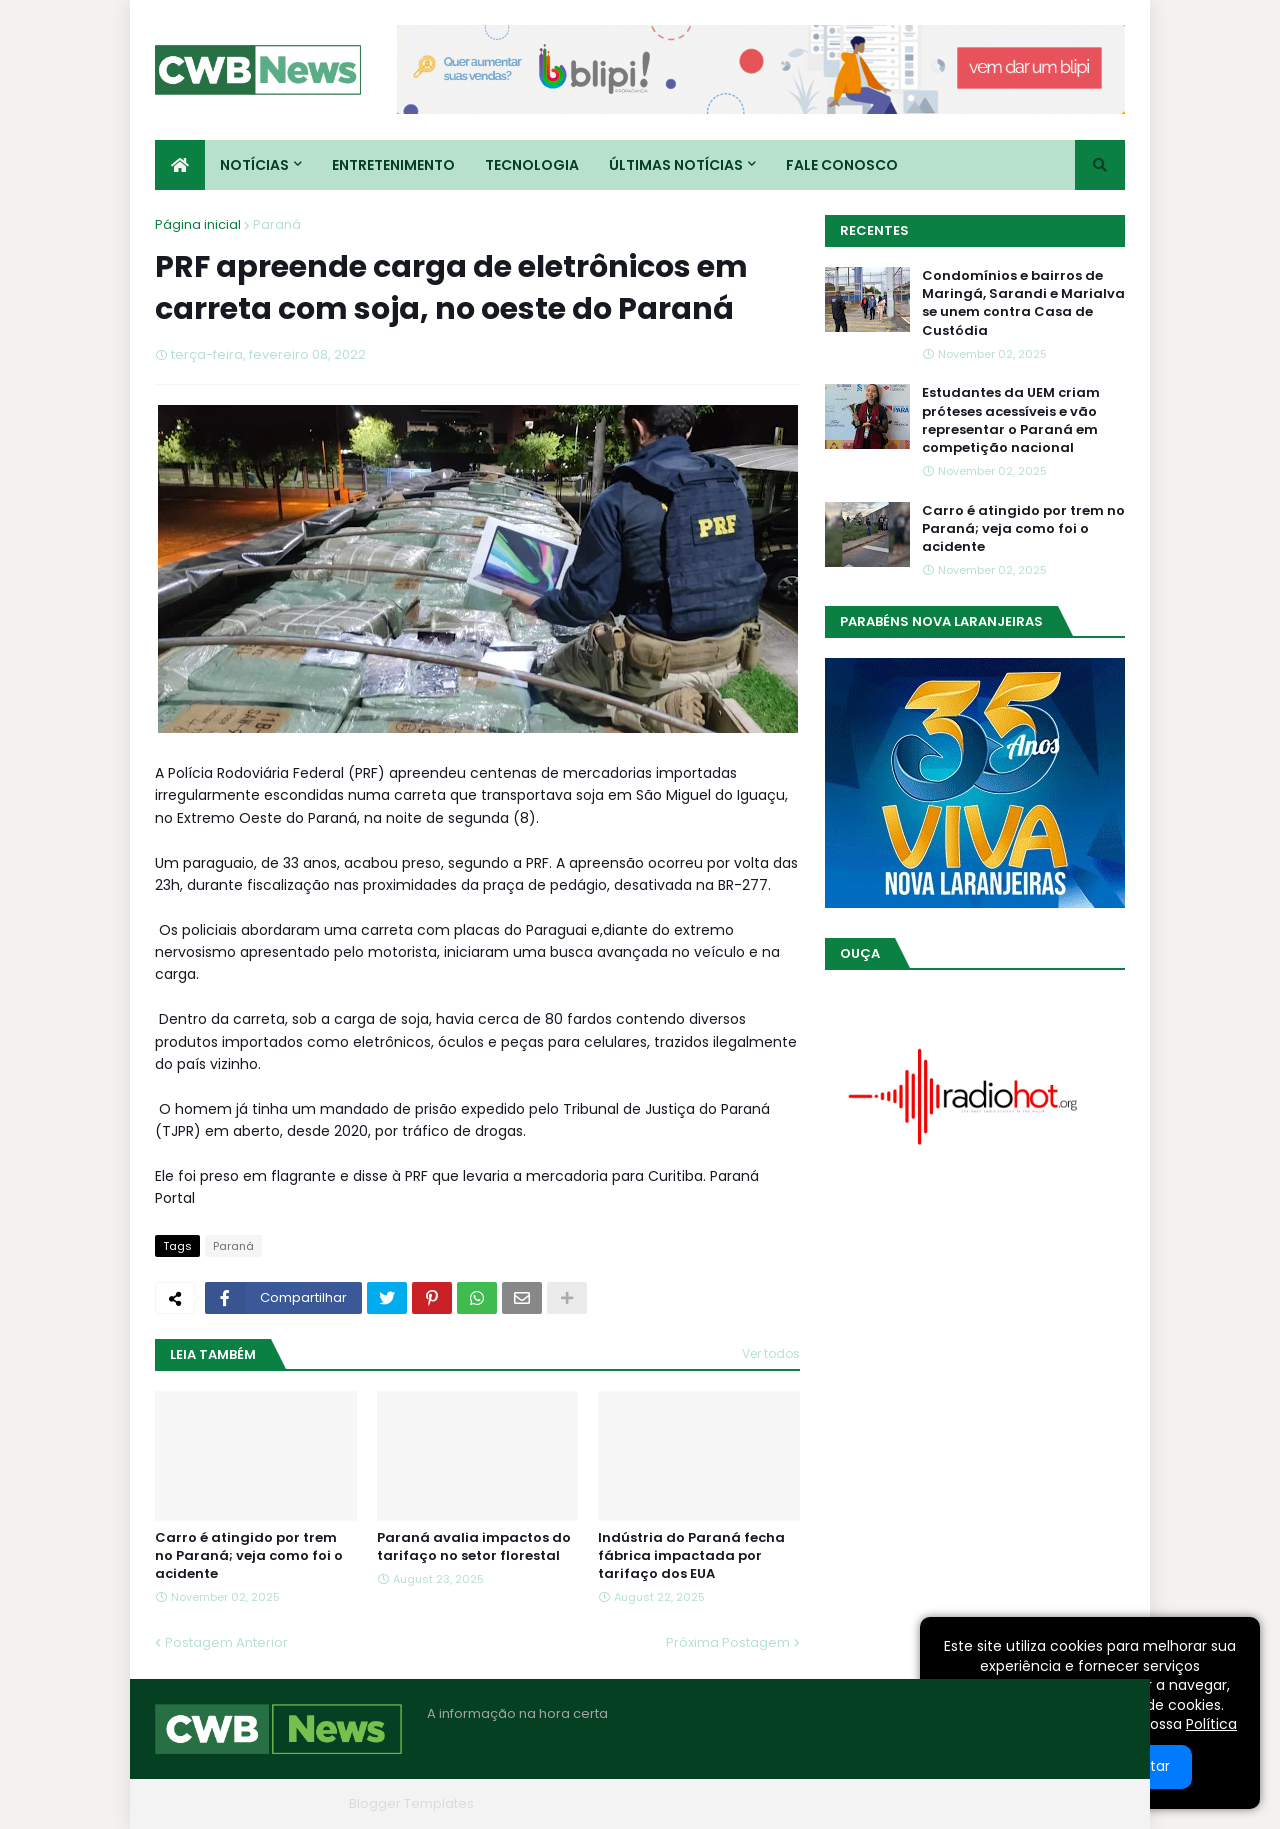  Describe the element at coordinates (254, 165) in the screenshot. I see `Notícias [menuitem]` at that location.